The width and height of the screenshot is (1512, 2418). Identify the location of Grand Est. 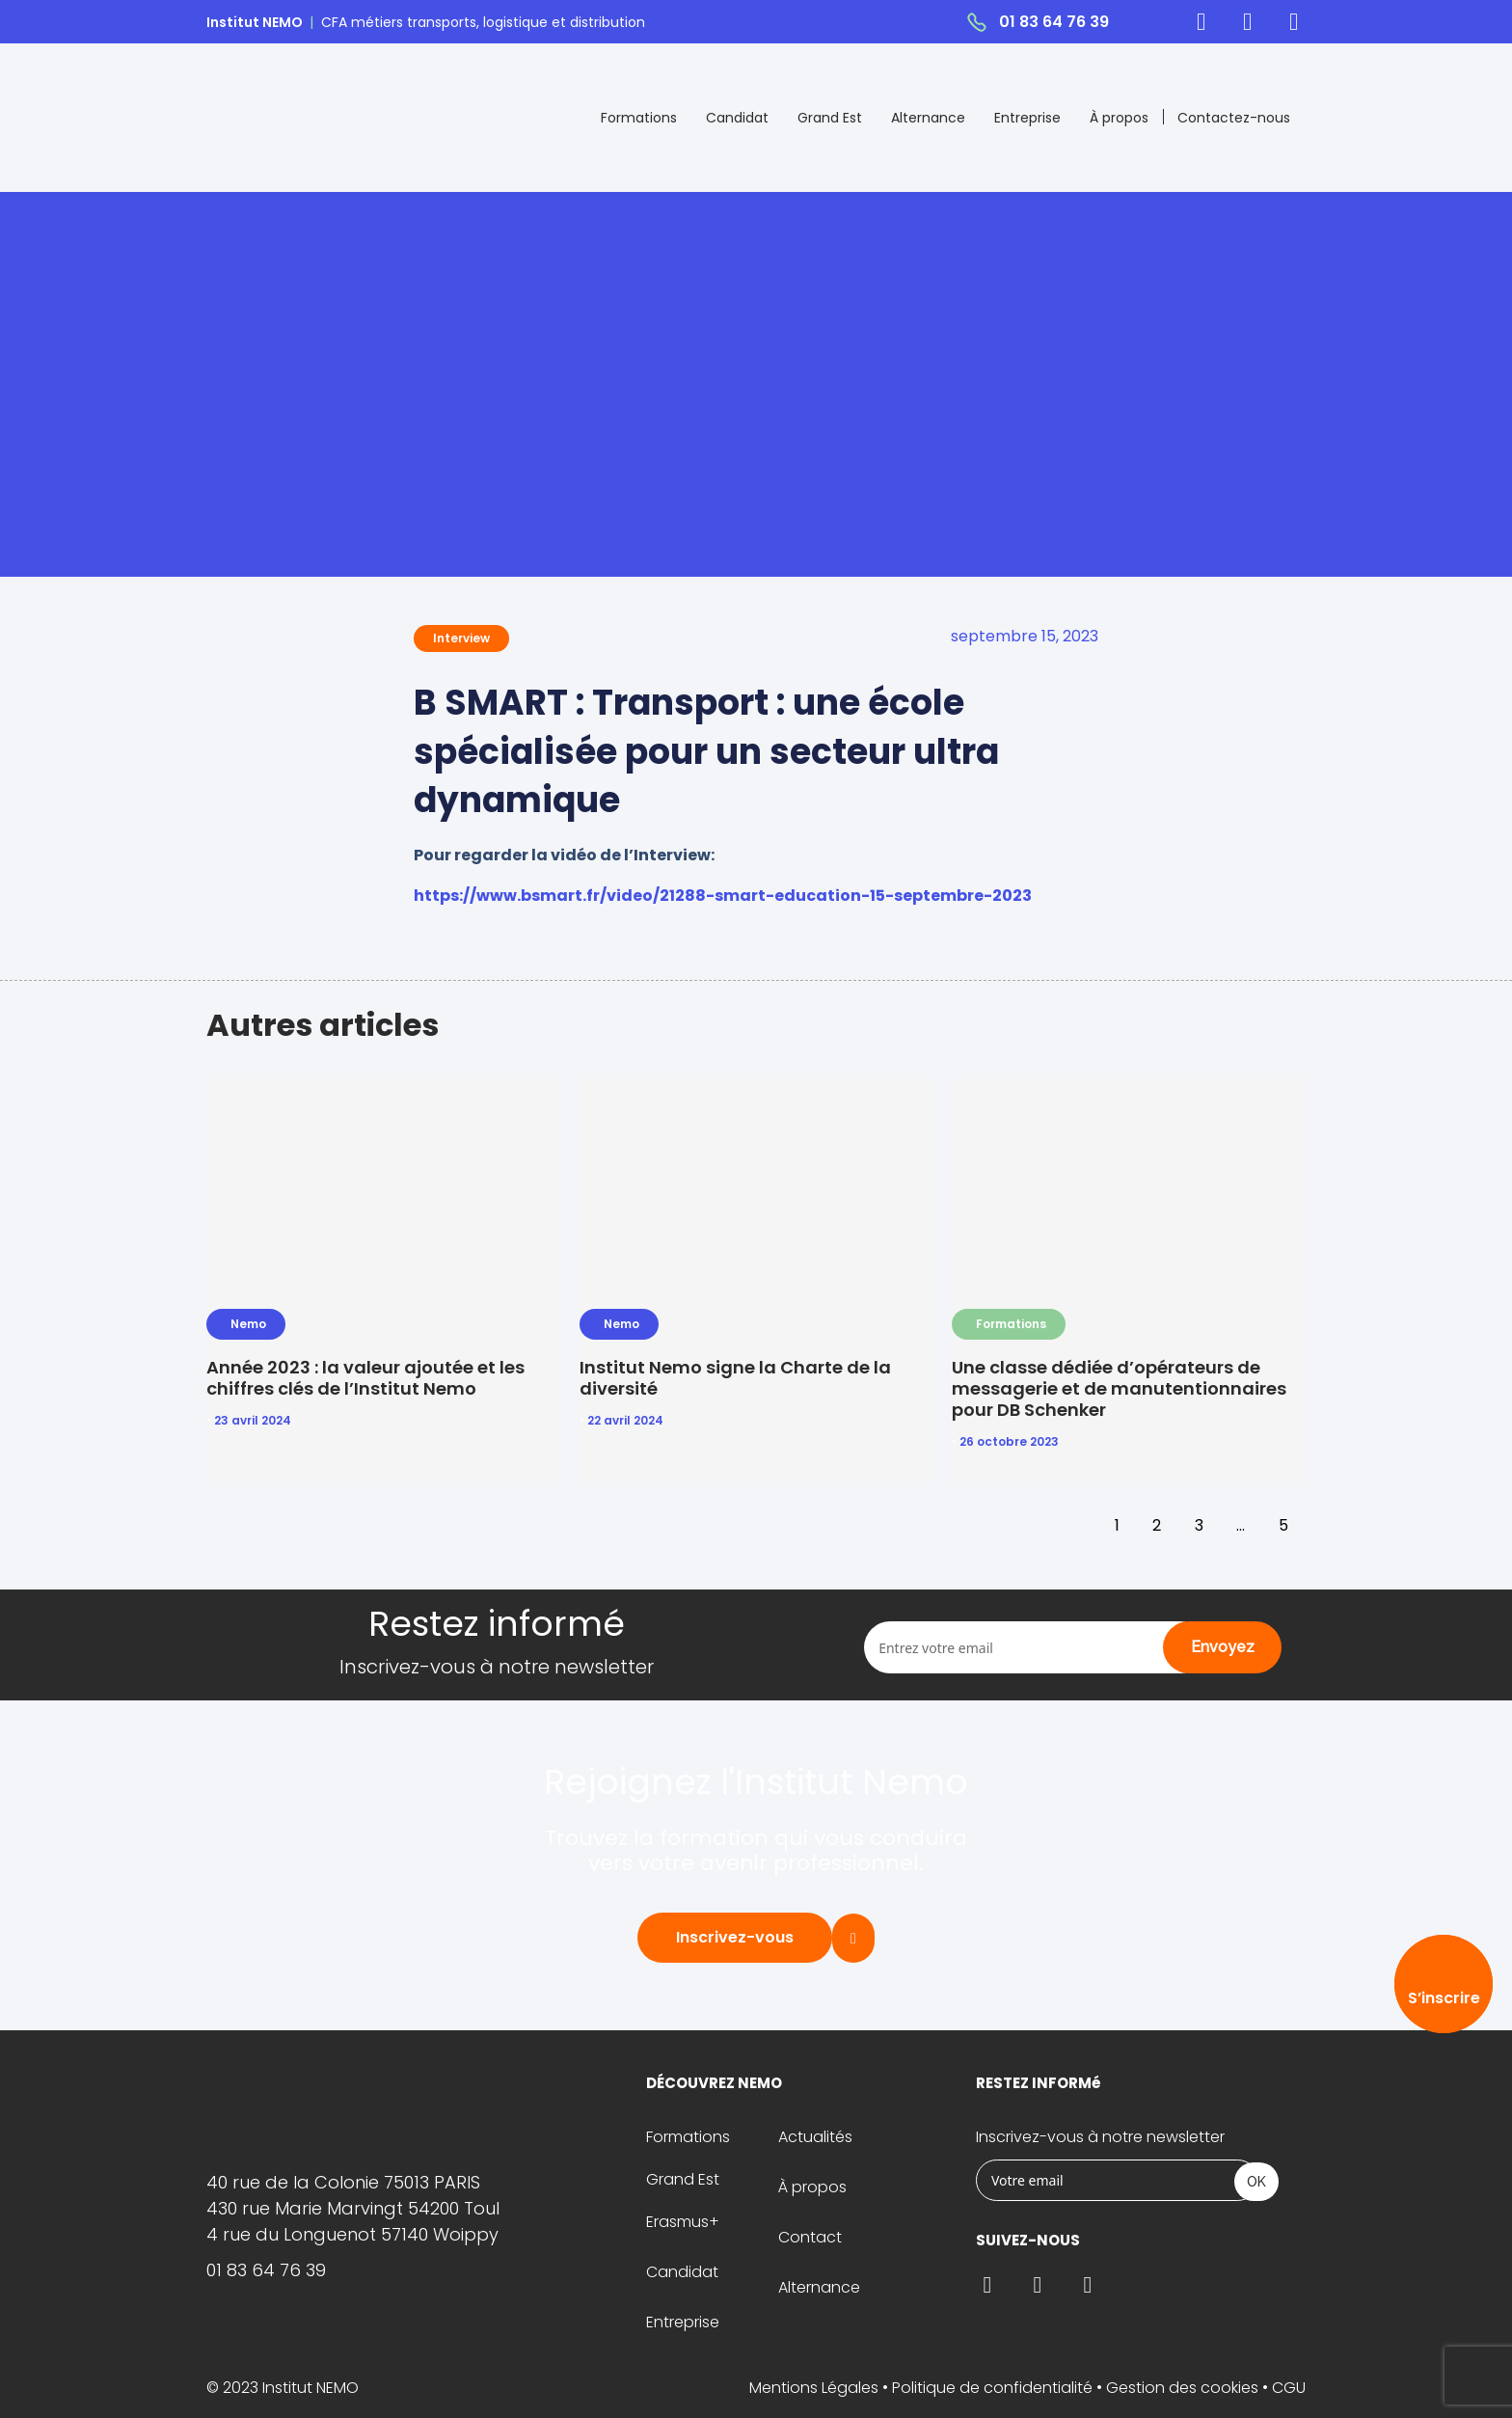
(829, 117).